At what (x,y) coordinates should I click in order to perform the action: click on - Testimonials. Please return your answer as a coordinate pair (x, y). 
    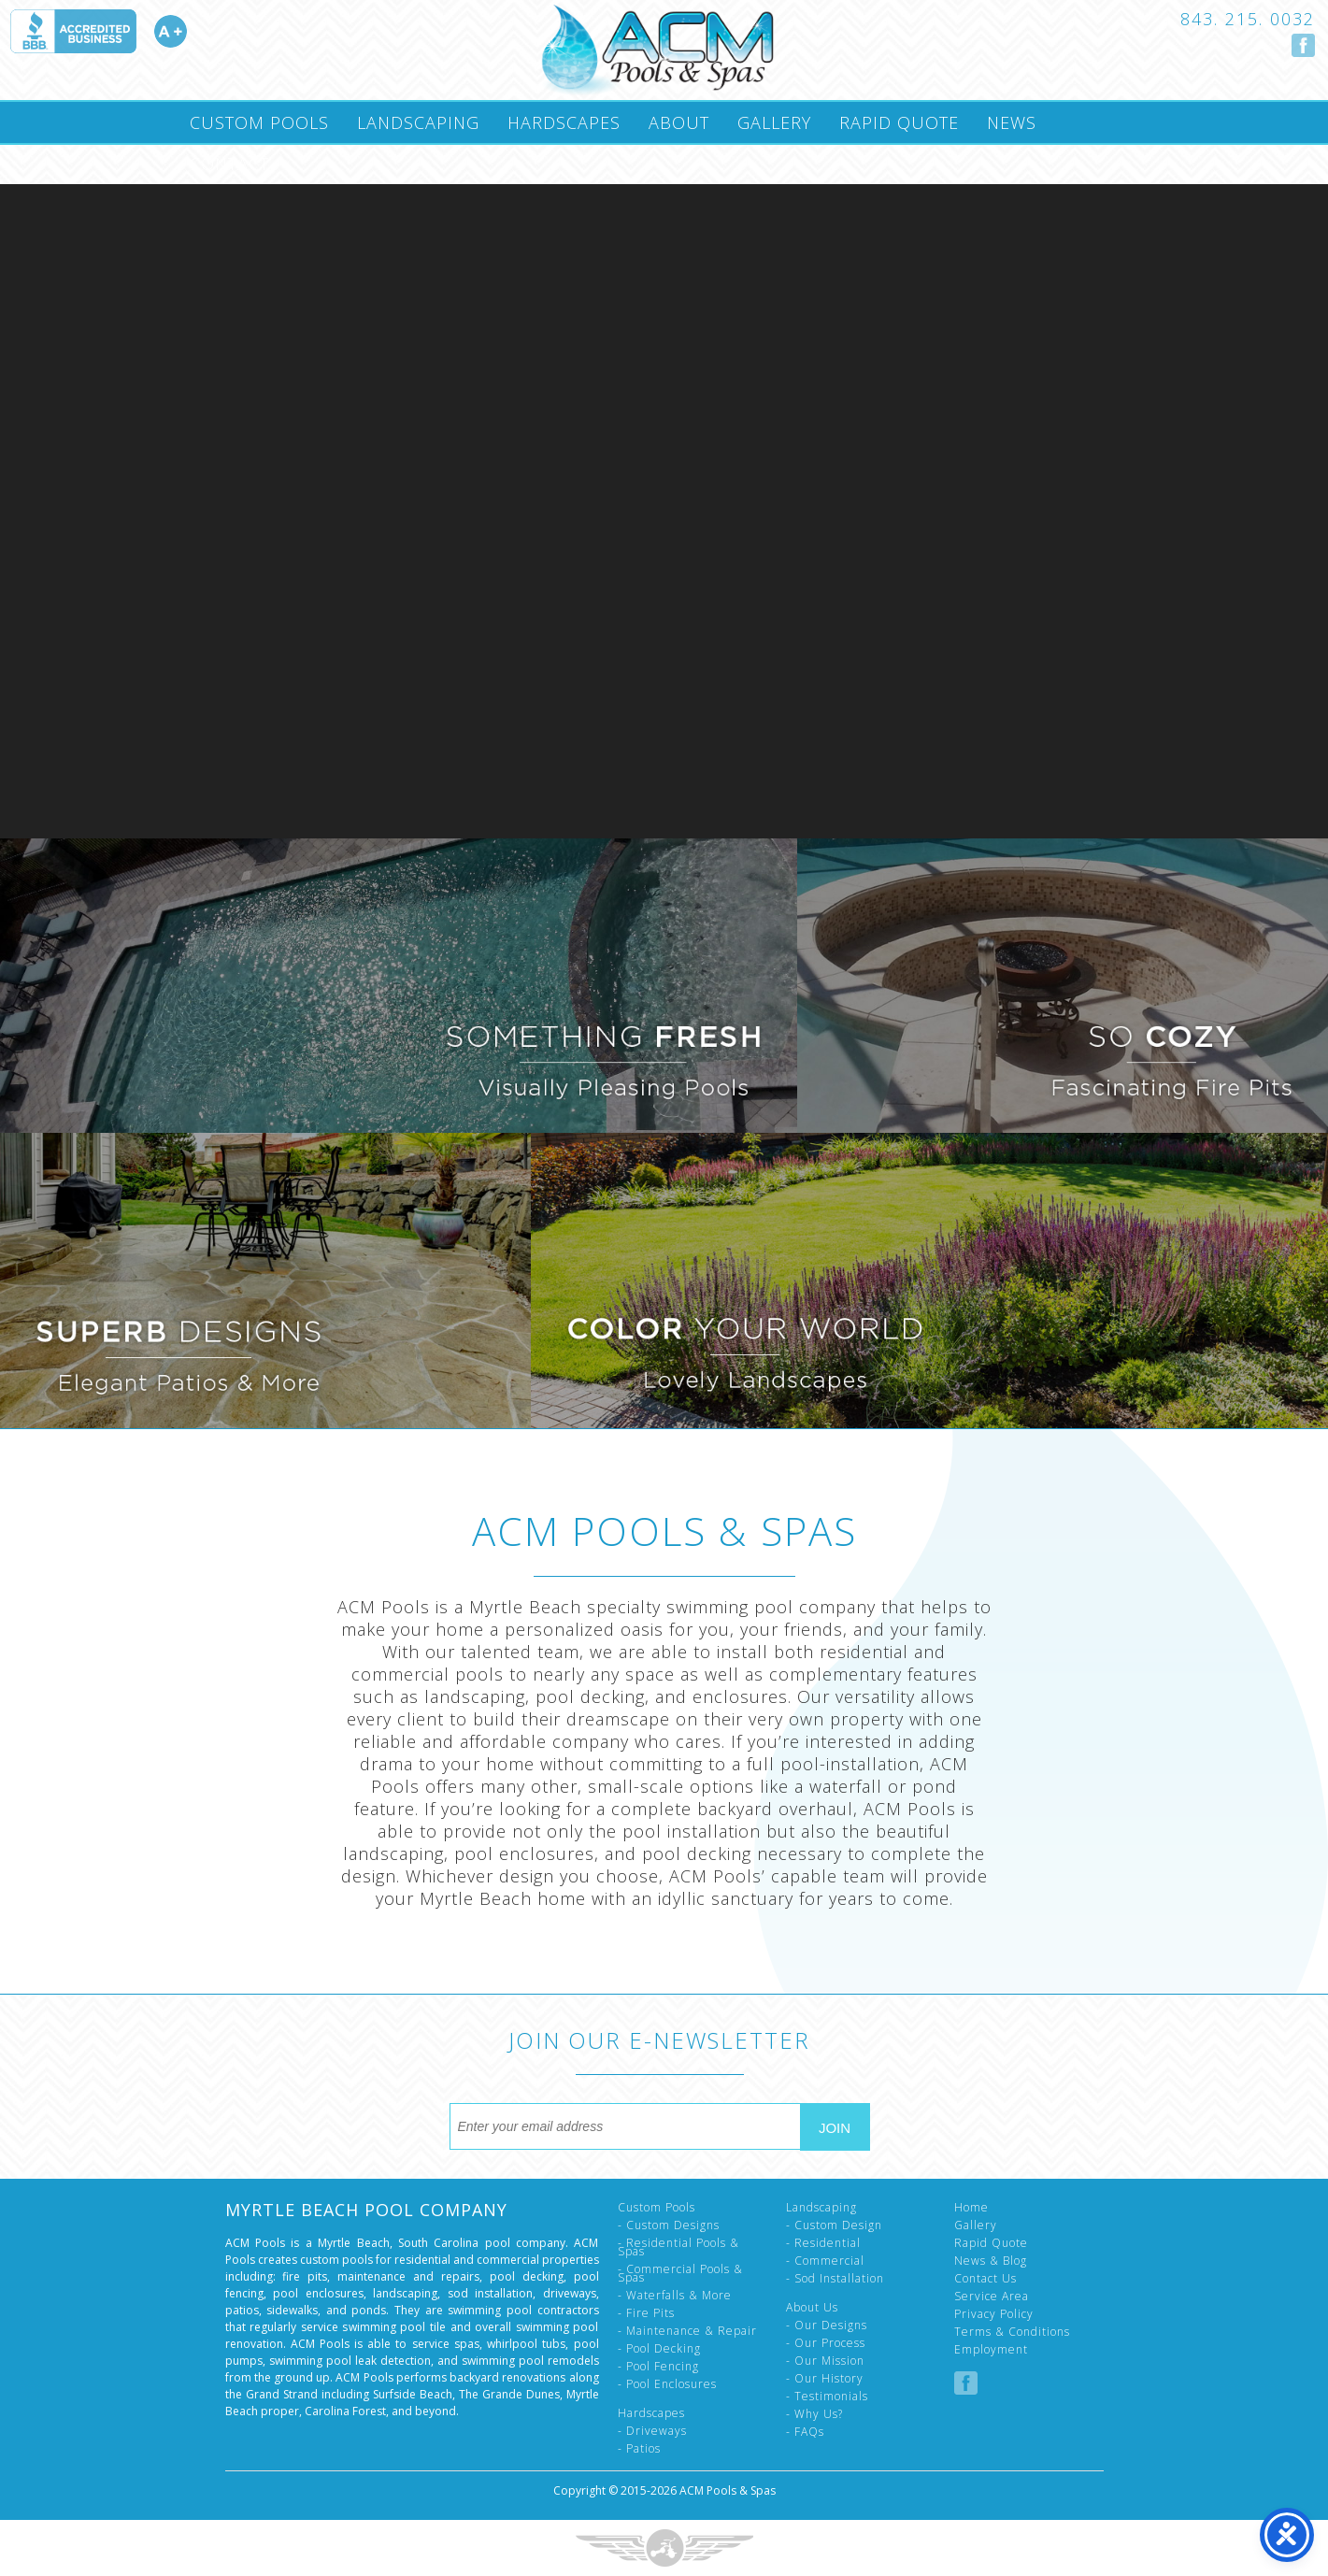
    Looking at the image, I should click on (827, 2396).